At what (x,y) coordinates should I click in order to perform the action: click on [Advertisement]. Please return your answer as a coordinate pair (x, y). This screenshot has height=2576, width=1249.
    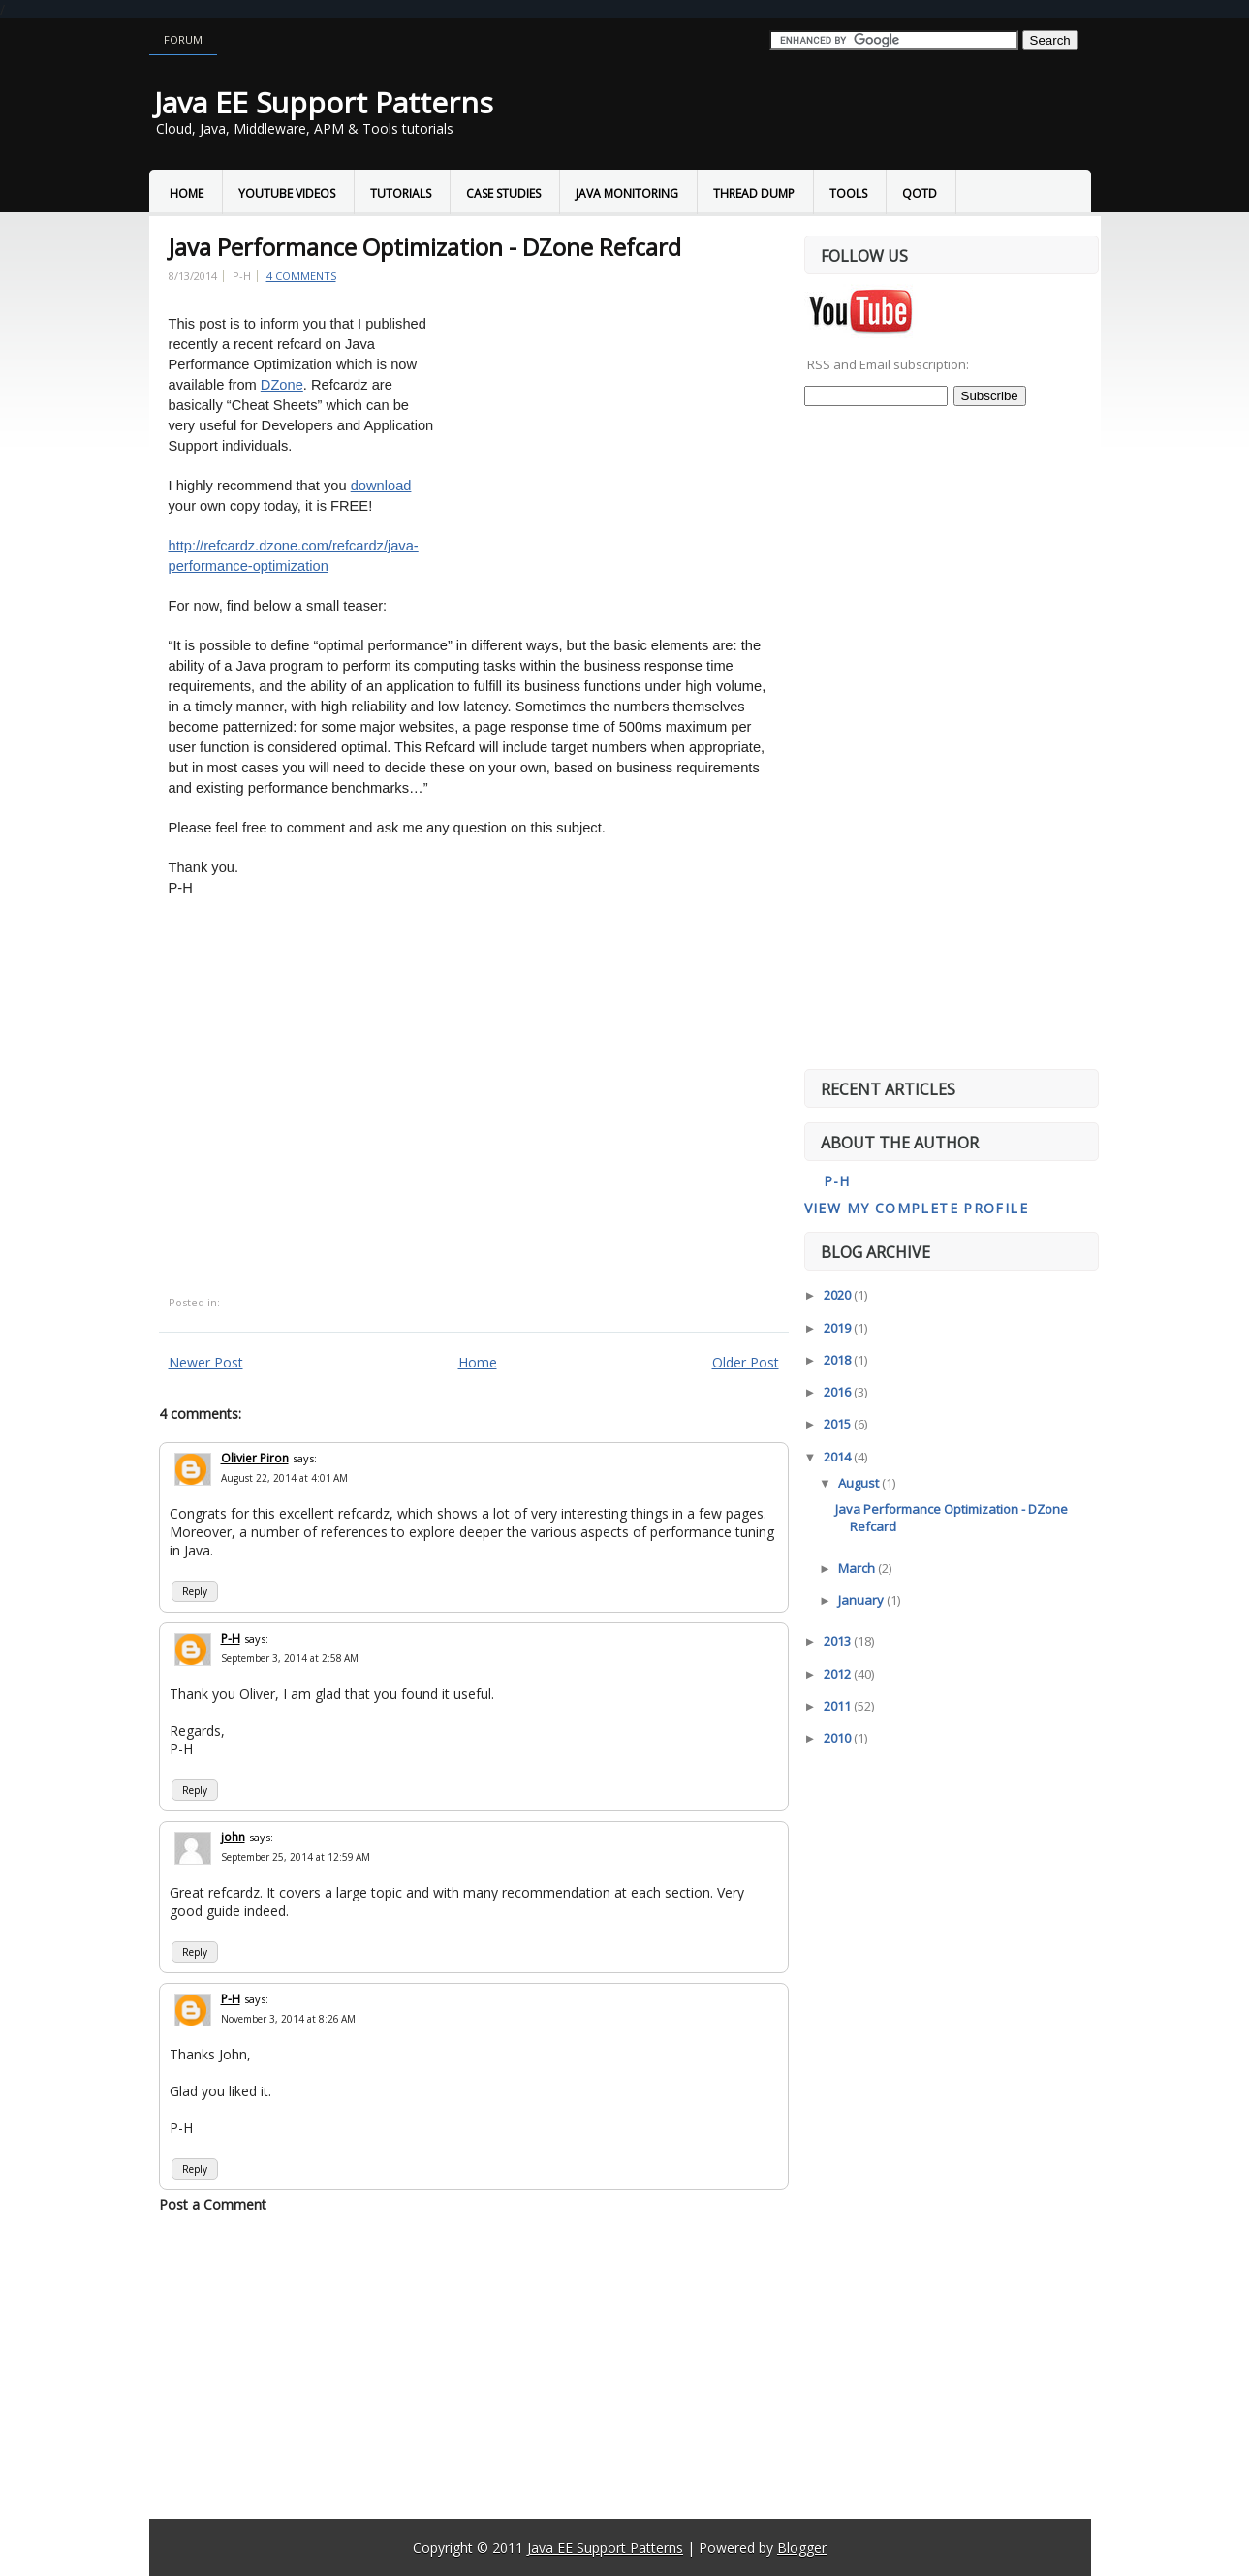
    Looking at the image, I should click on (606, 450).